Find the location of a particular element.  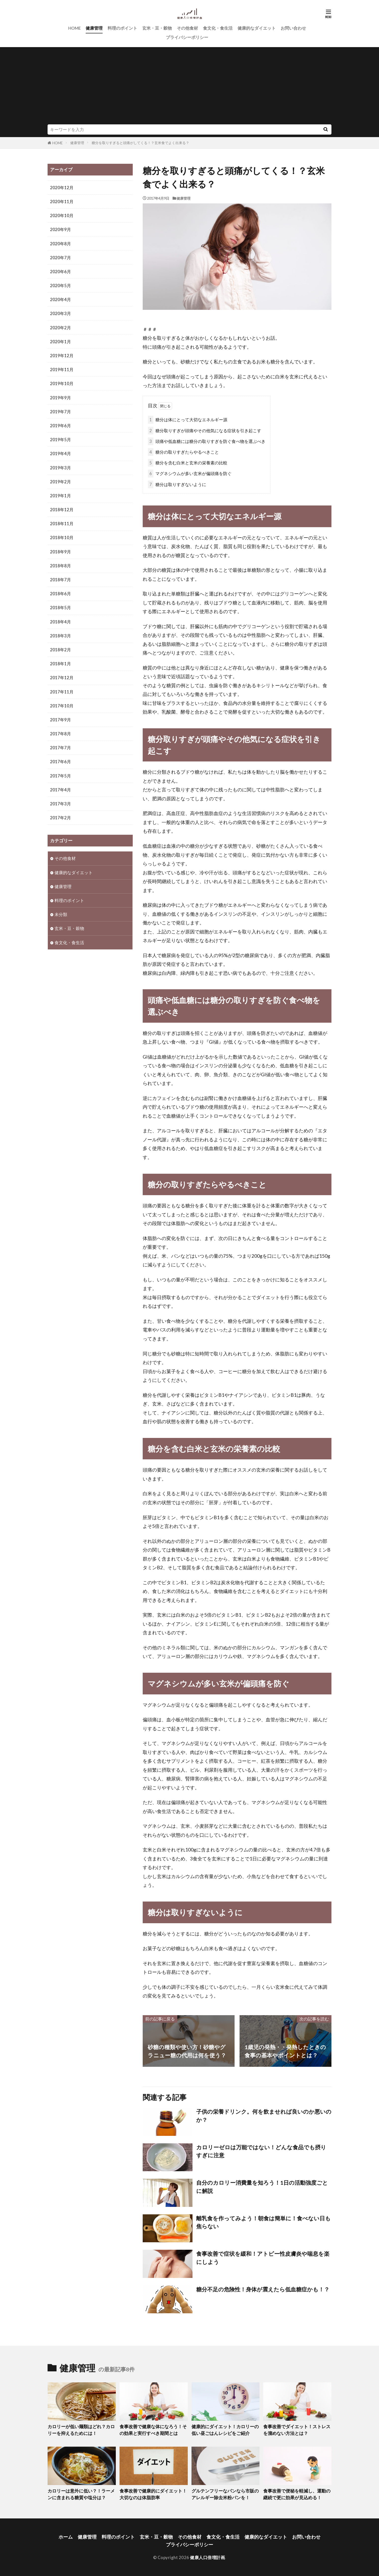

糖分の取りすぎたらやるべきこと is located at coordinates (183, 452).